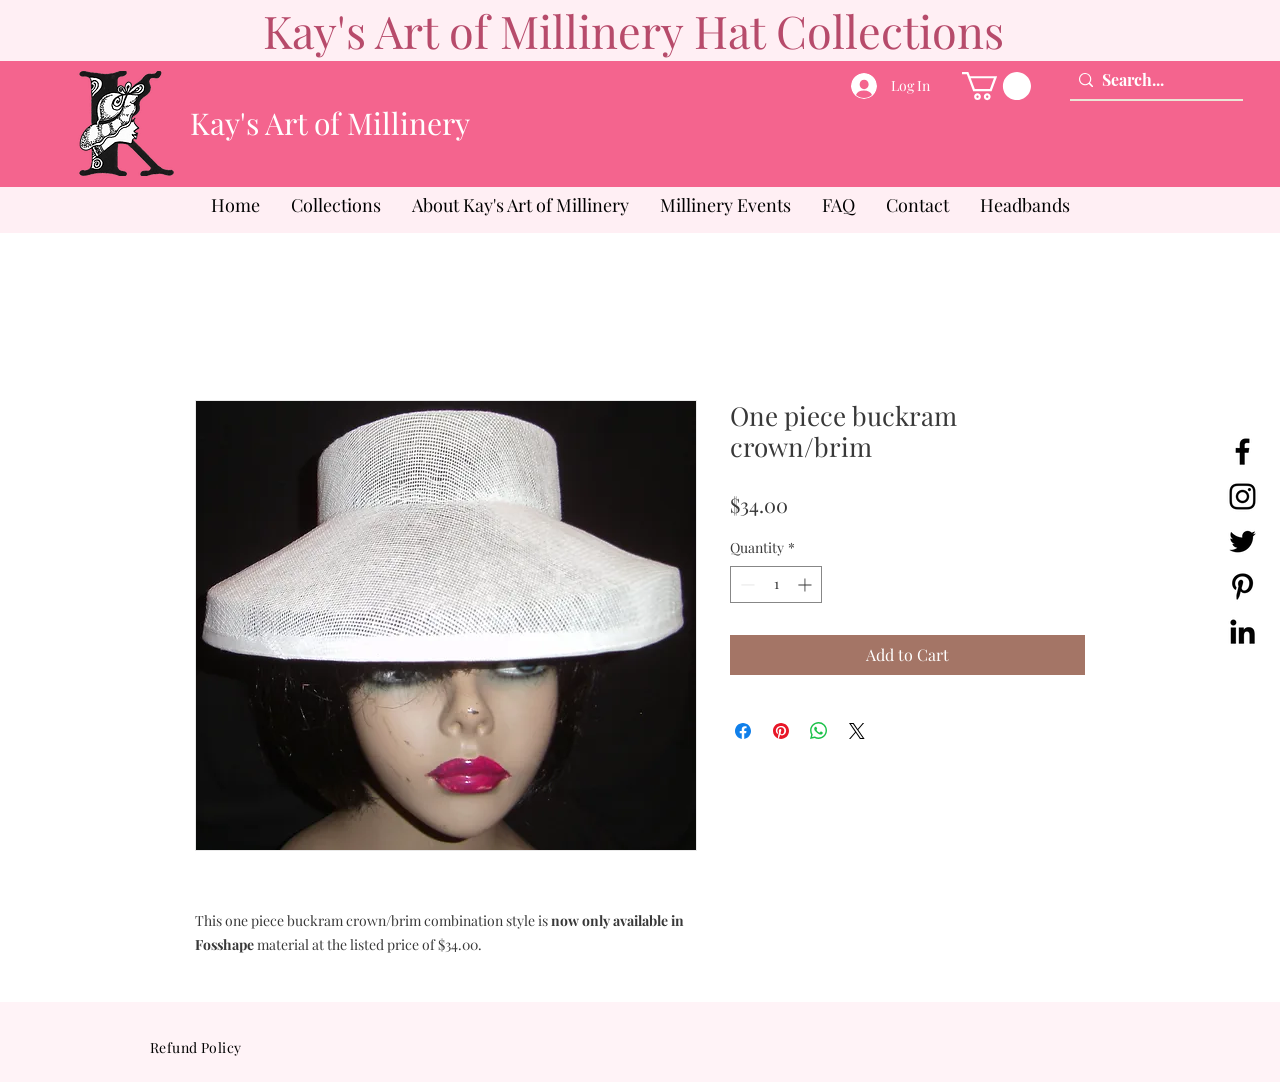  I want to click on [Increment], so click(806, 584).